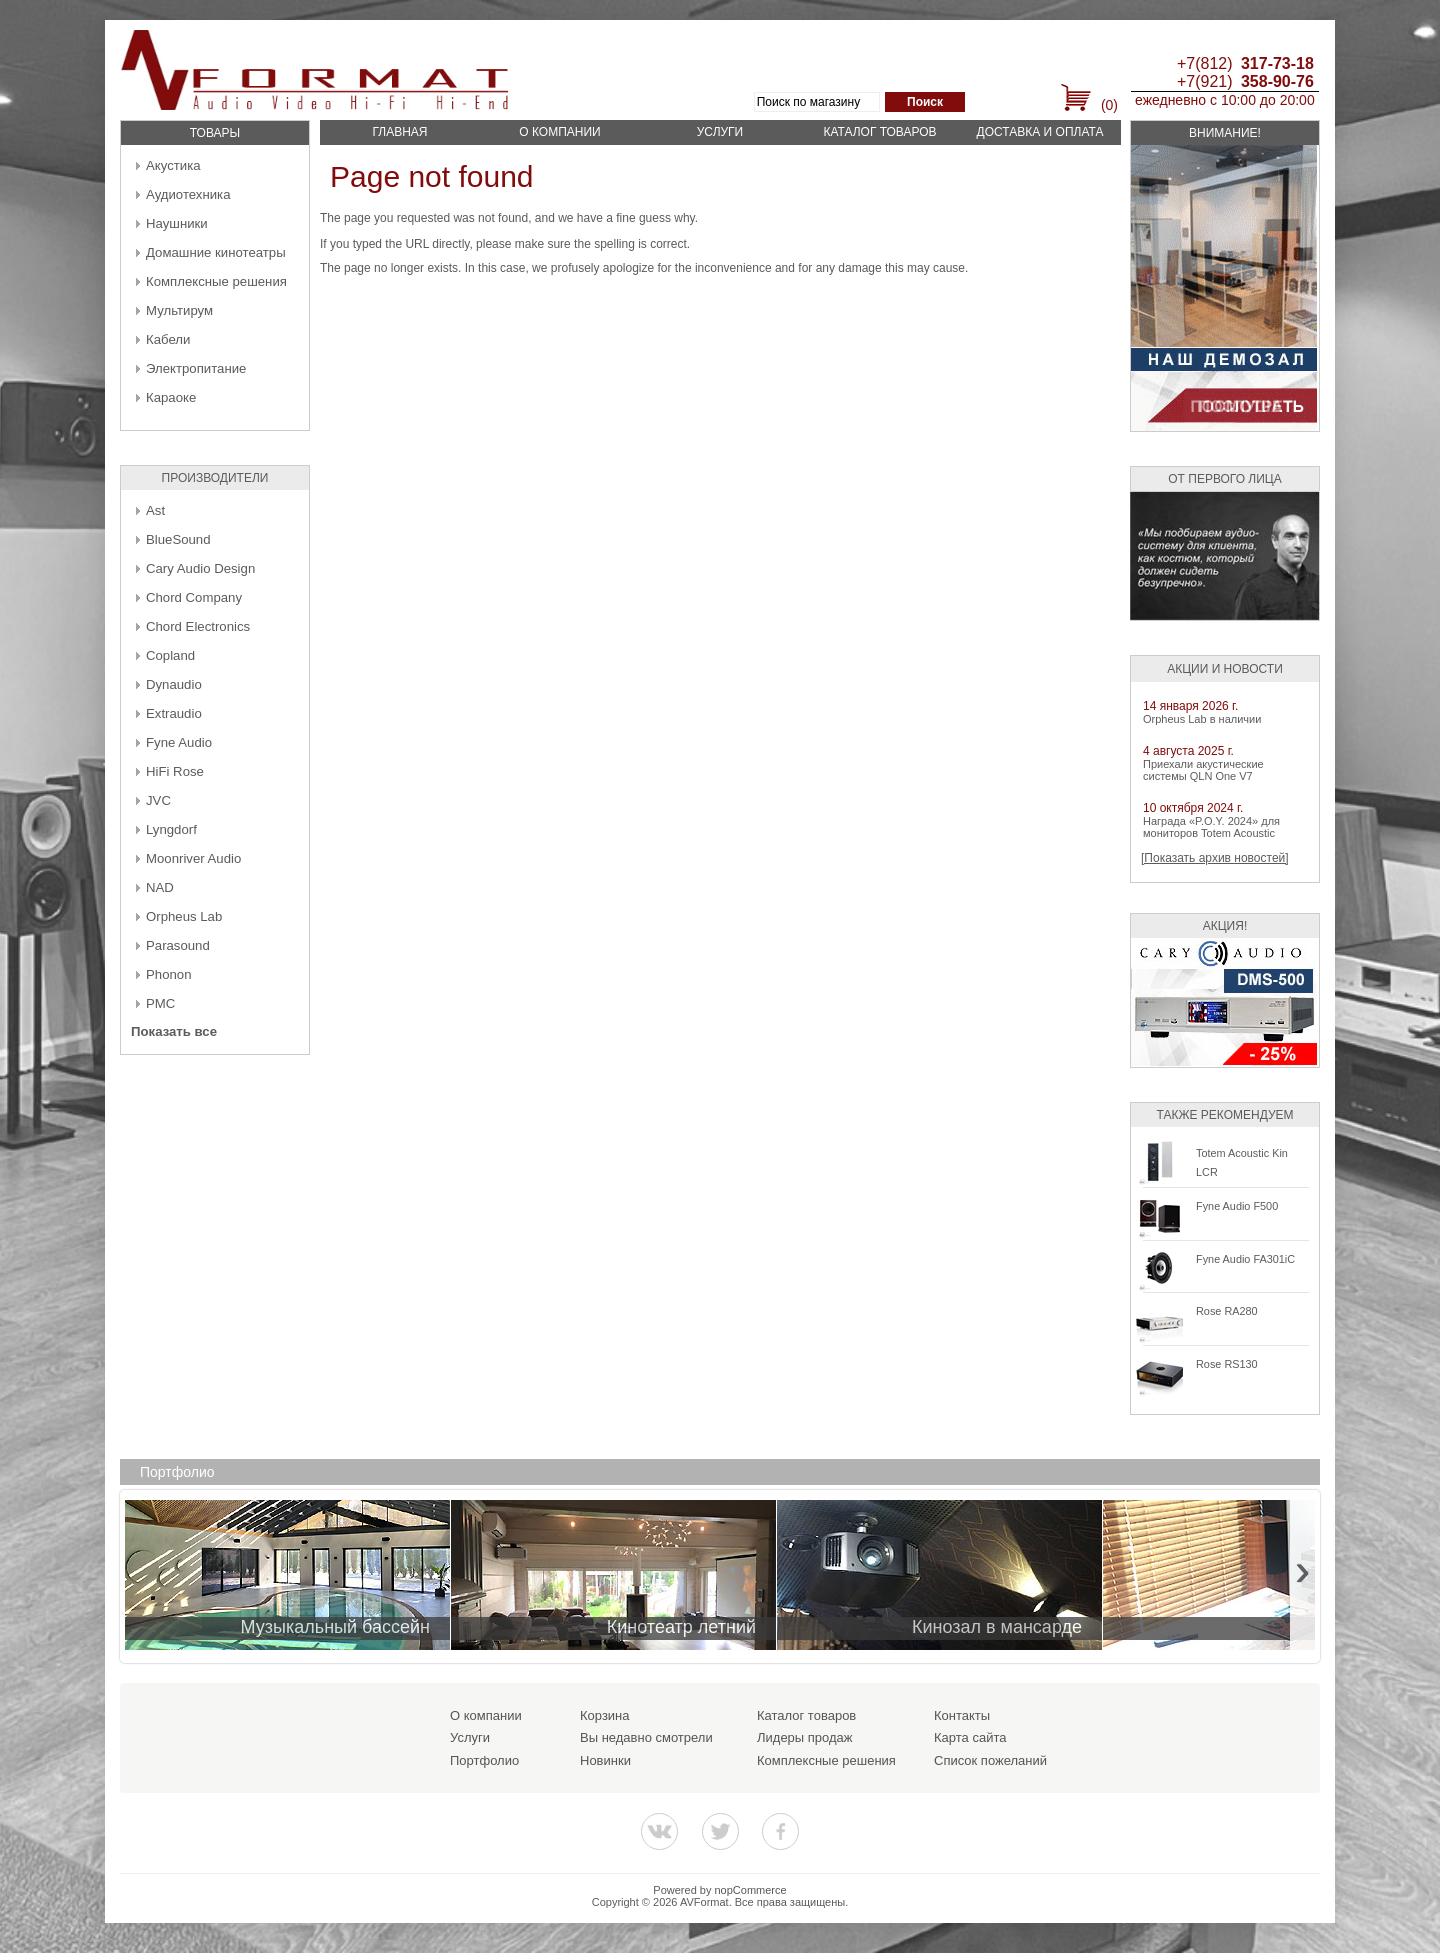 This screenshot has height=1953, width=1440. I want to click on Вы недавно смотрели, so click(646, 1737).